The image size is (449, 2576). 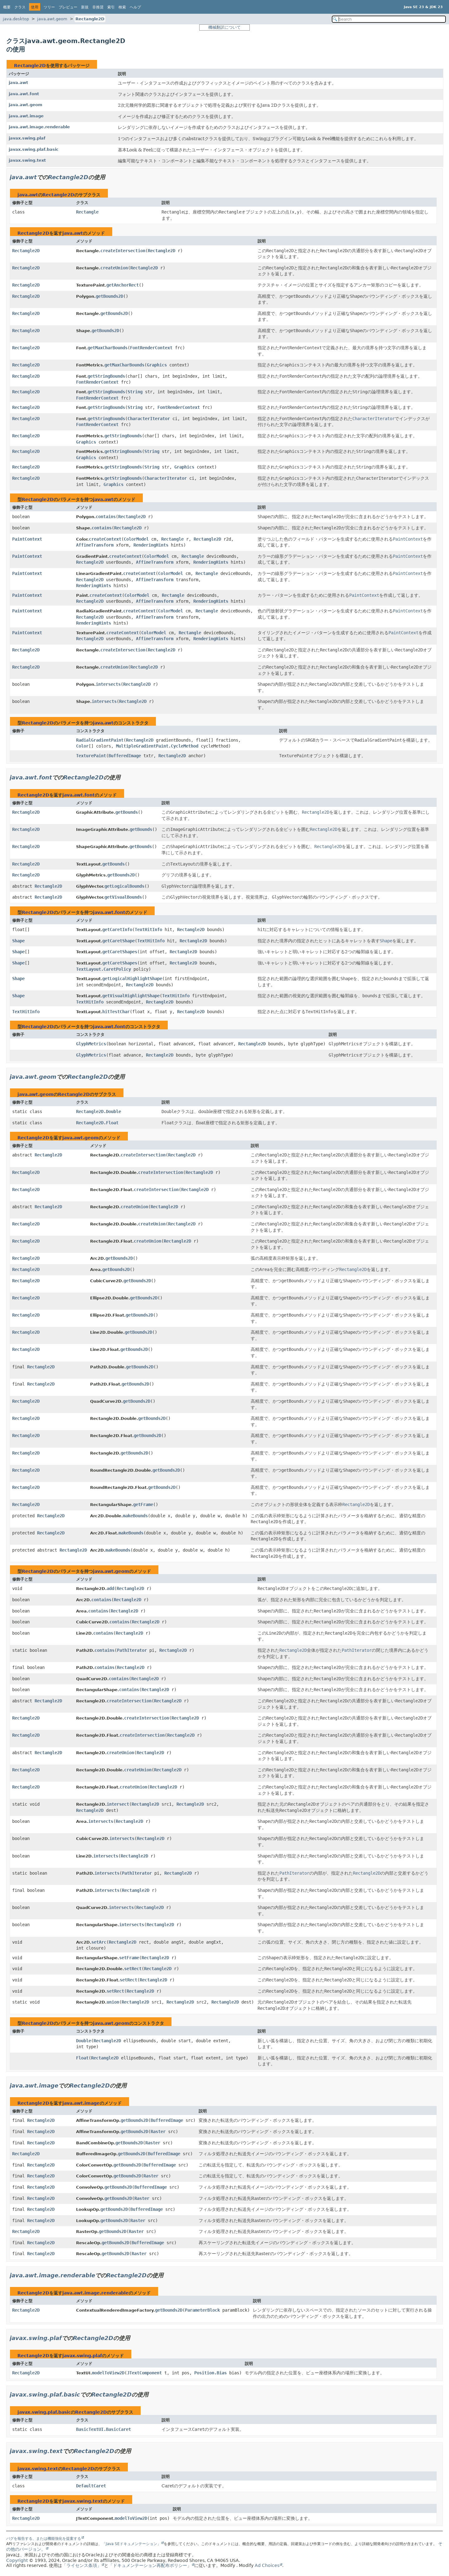 I want to click on java.awt, so click(x=18, y=82).